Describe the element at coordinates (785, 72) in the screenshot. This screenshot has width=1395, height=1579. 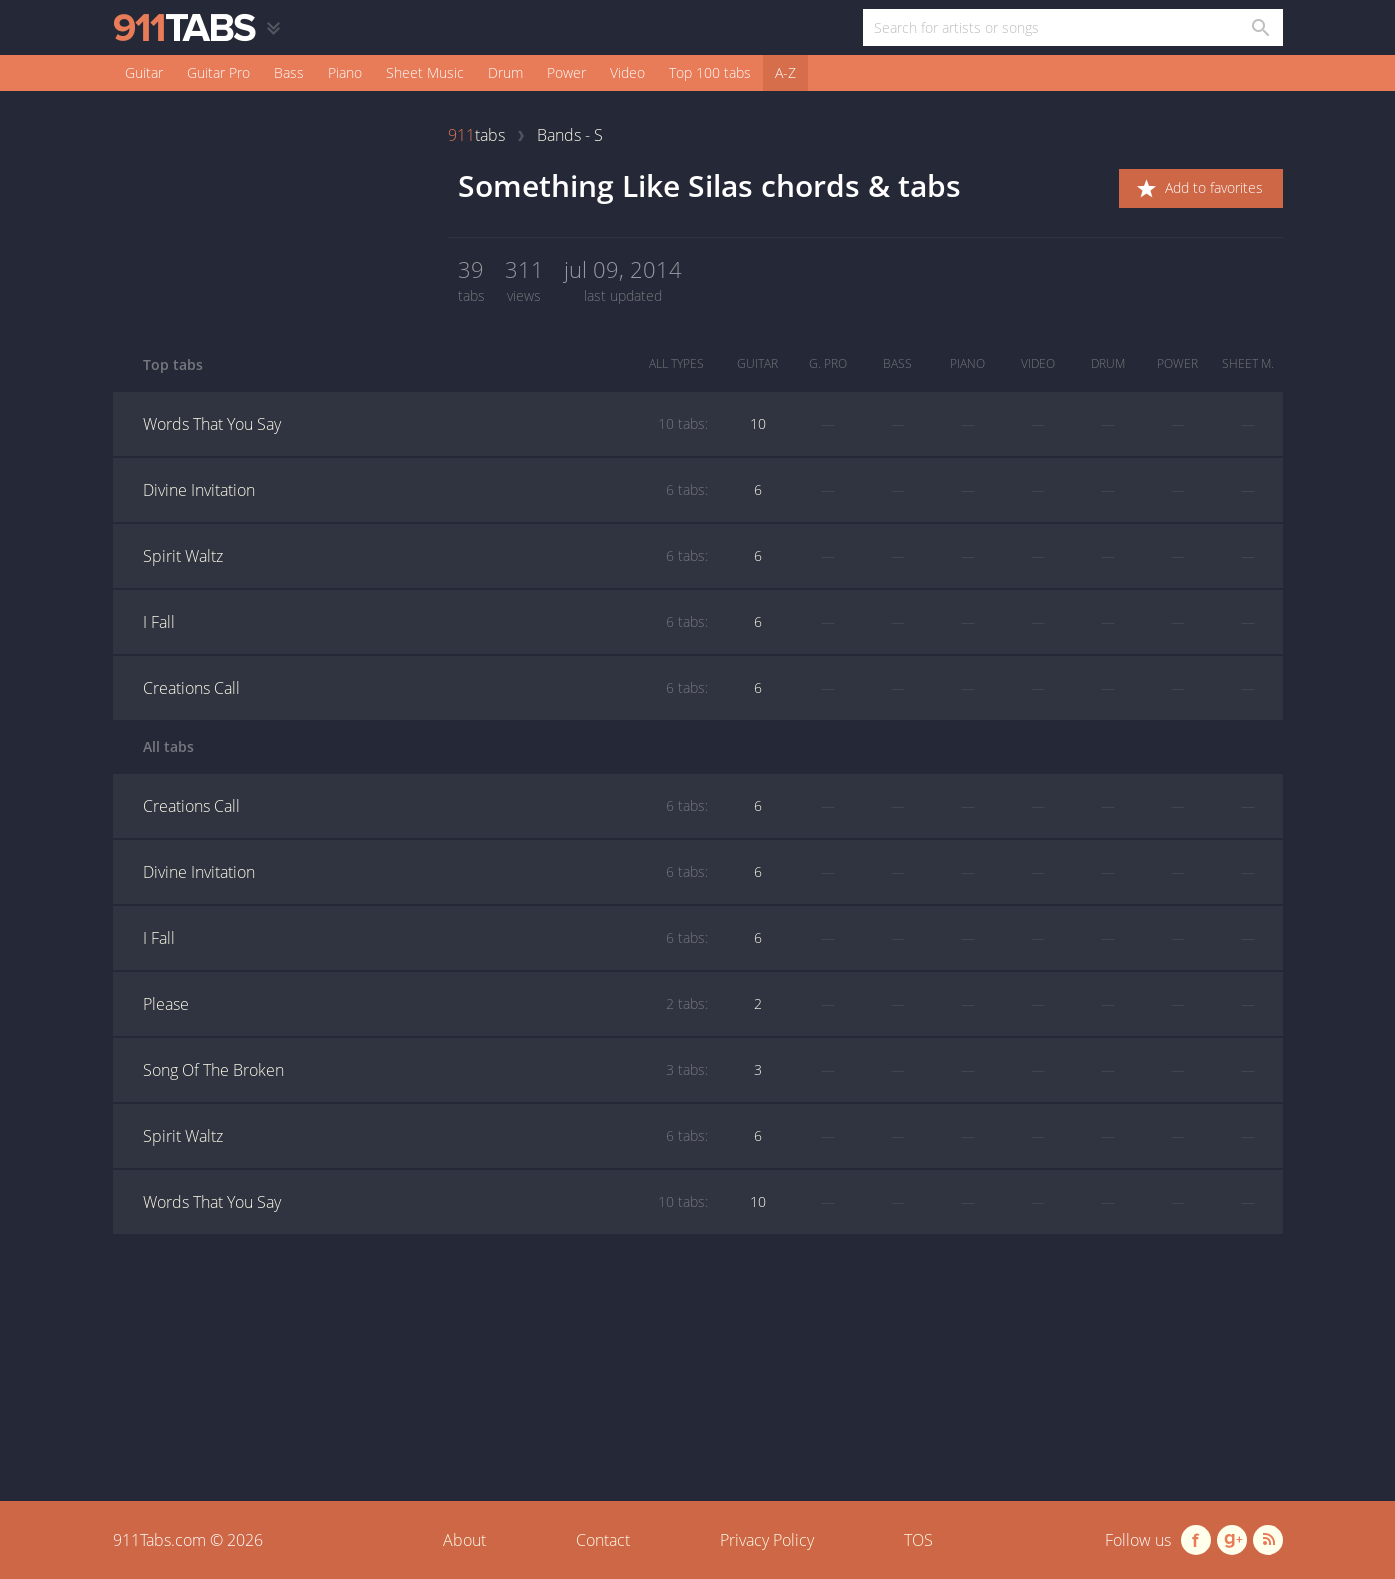
I see `A-Z` at that location.